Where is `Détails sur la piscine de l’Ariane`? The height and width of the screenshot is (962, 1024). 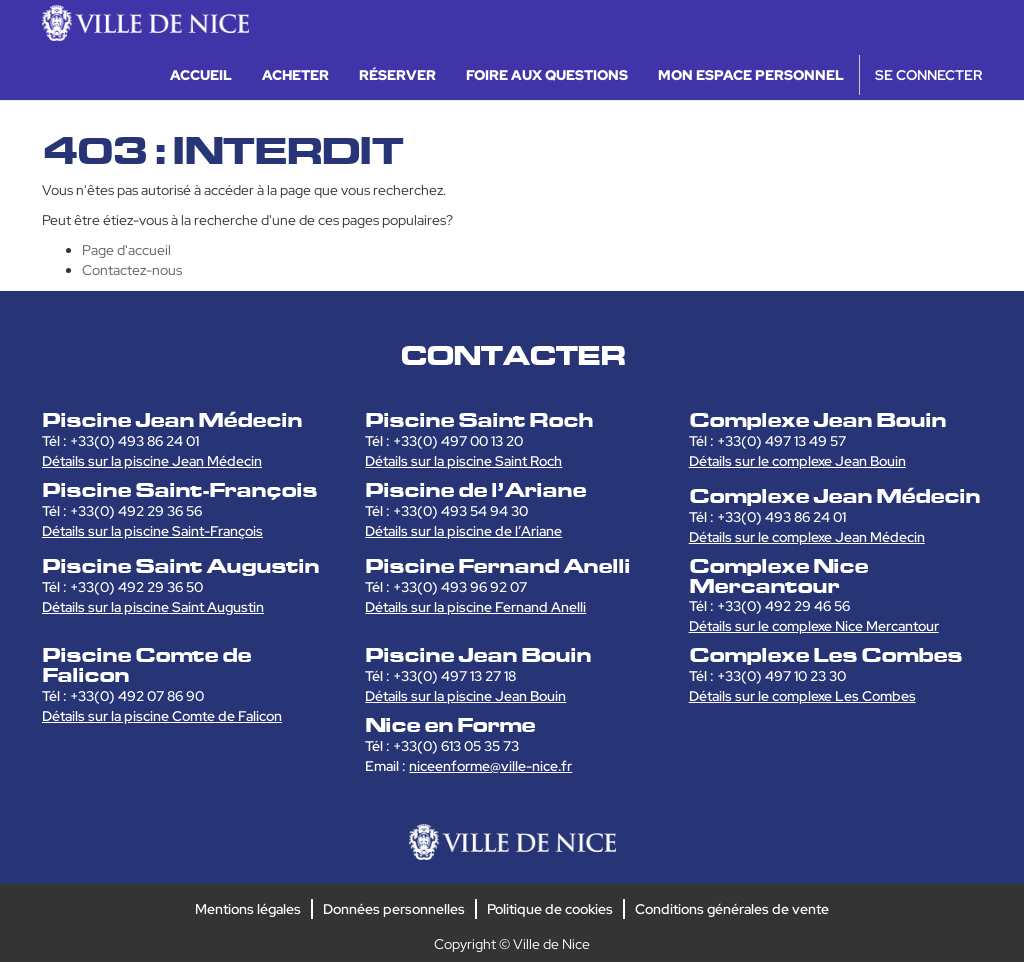 Détails sur la piscine de l’Ariane is located at coordinates (463, 531).